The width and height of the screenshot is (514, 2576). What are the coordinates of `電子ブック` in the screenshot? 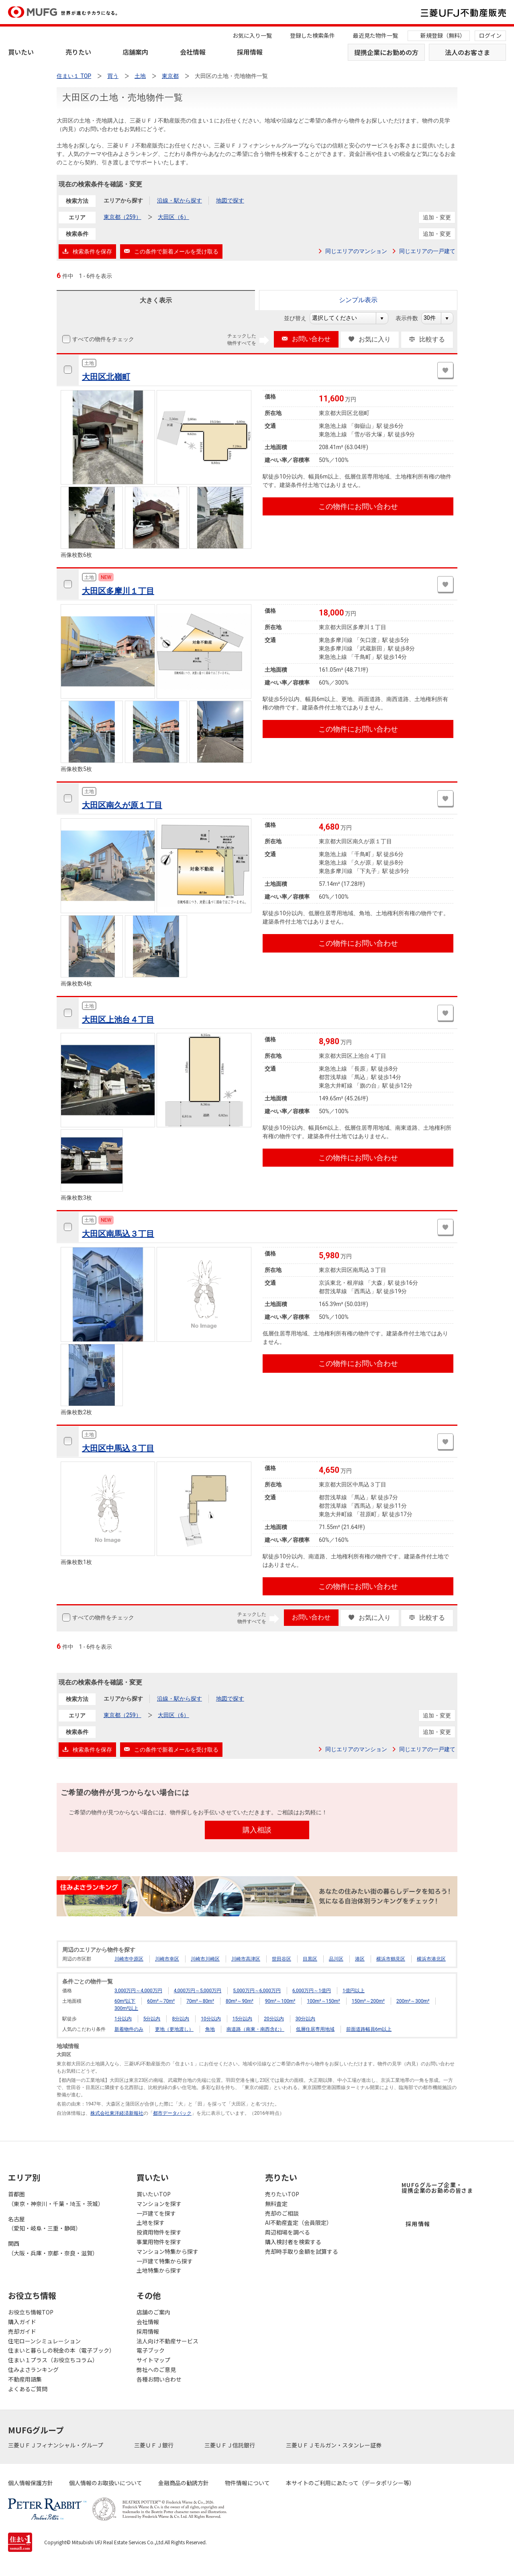 It's located at (151, 2350).